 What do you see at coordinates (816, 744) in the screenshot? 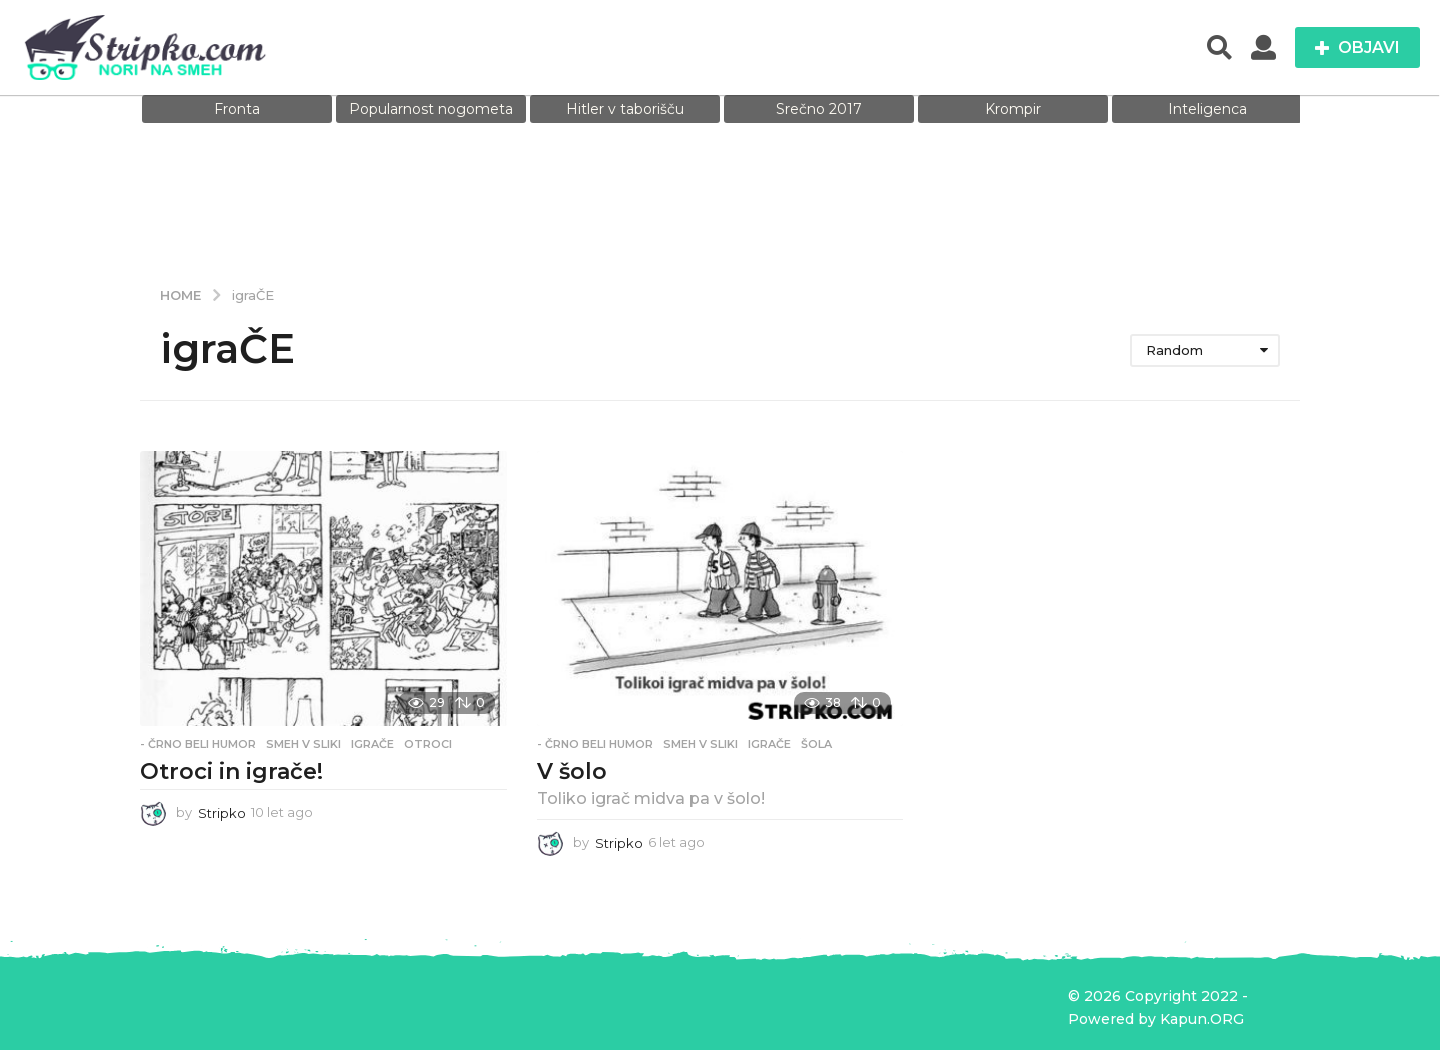
I see `šola` at bounding box center [816, 744].